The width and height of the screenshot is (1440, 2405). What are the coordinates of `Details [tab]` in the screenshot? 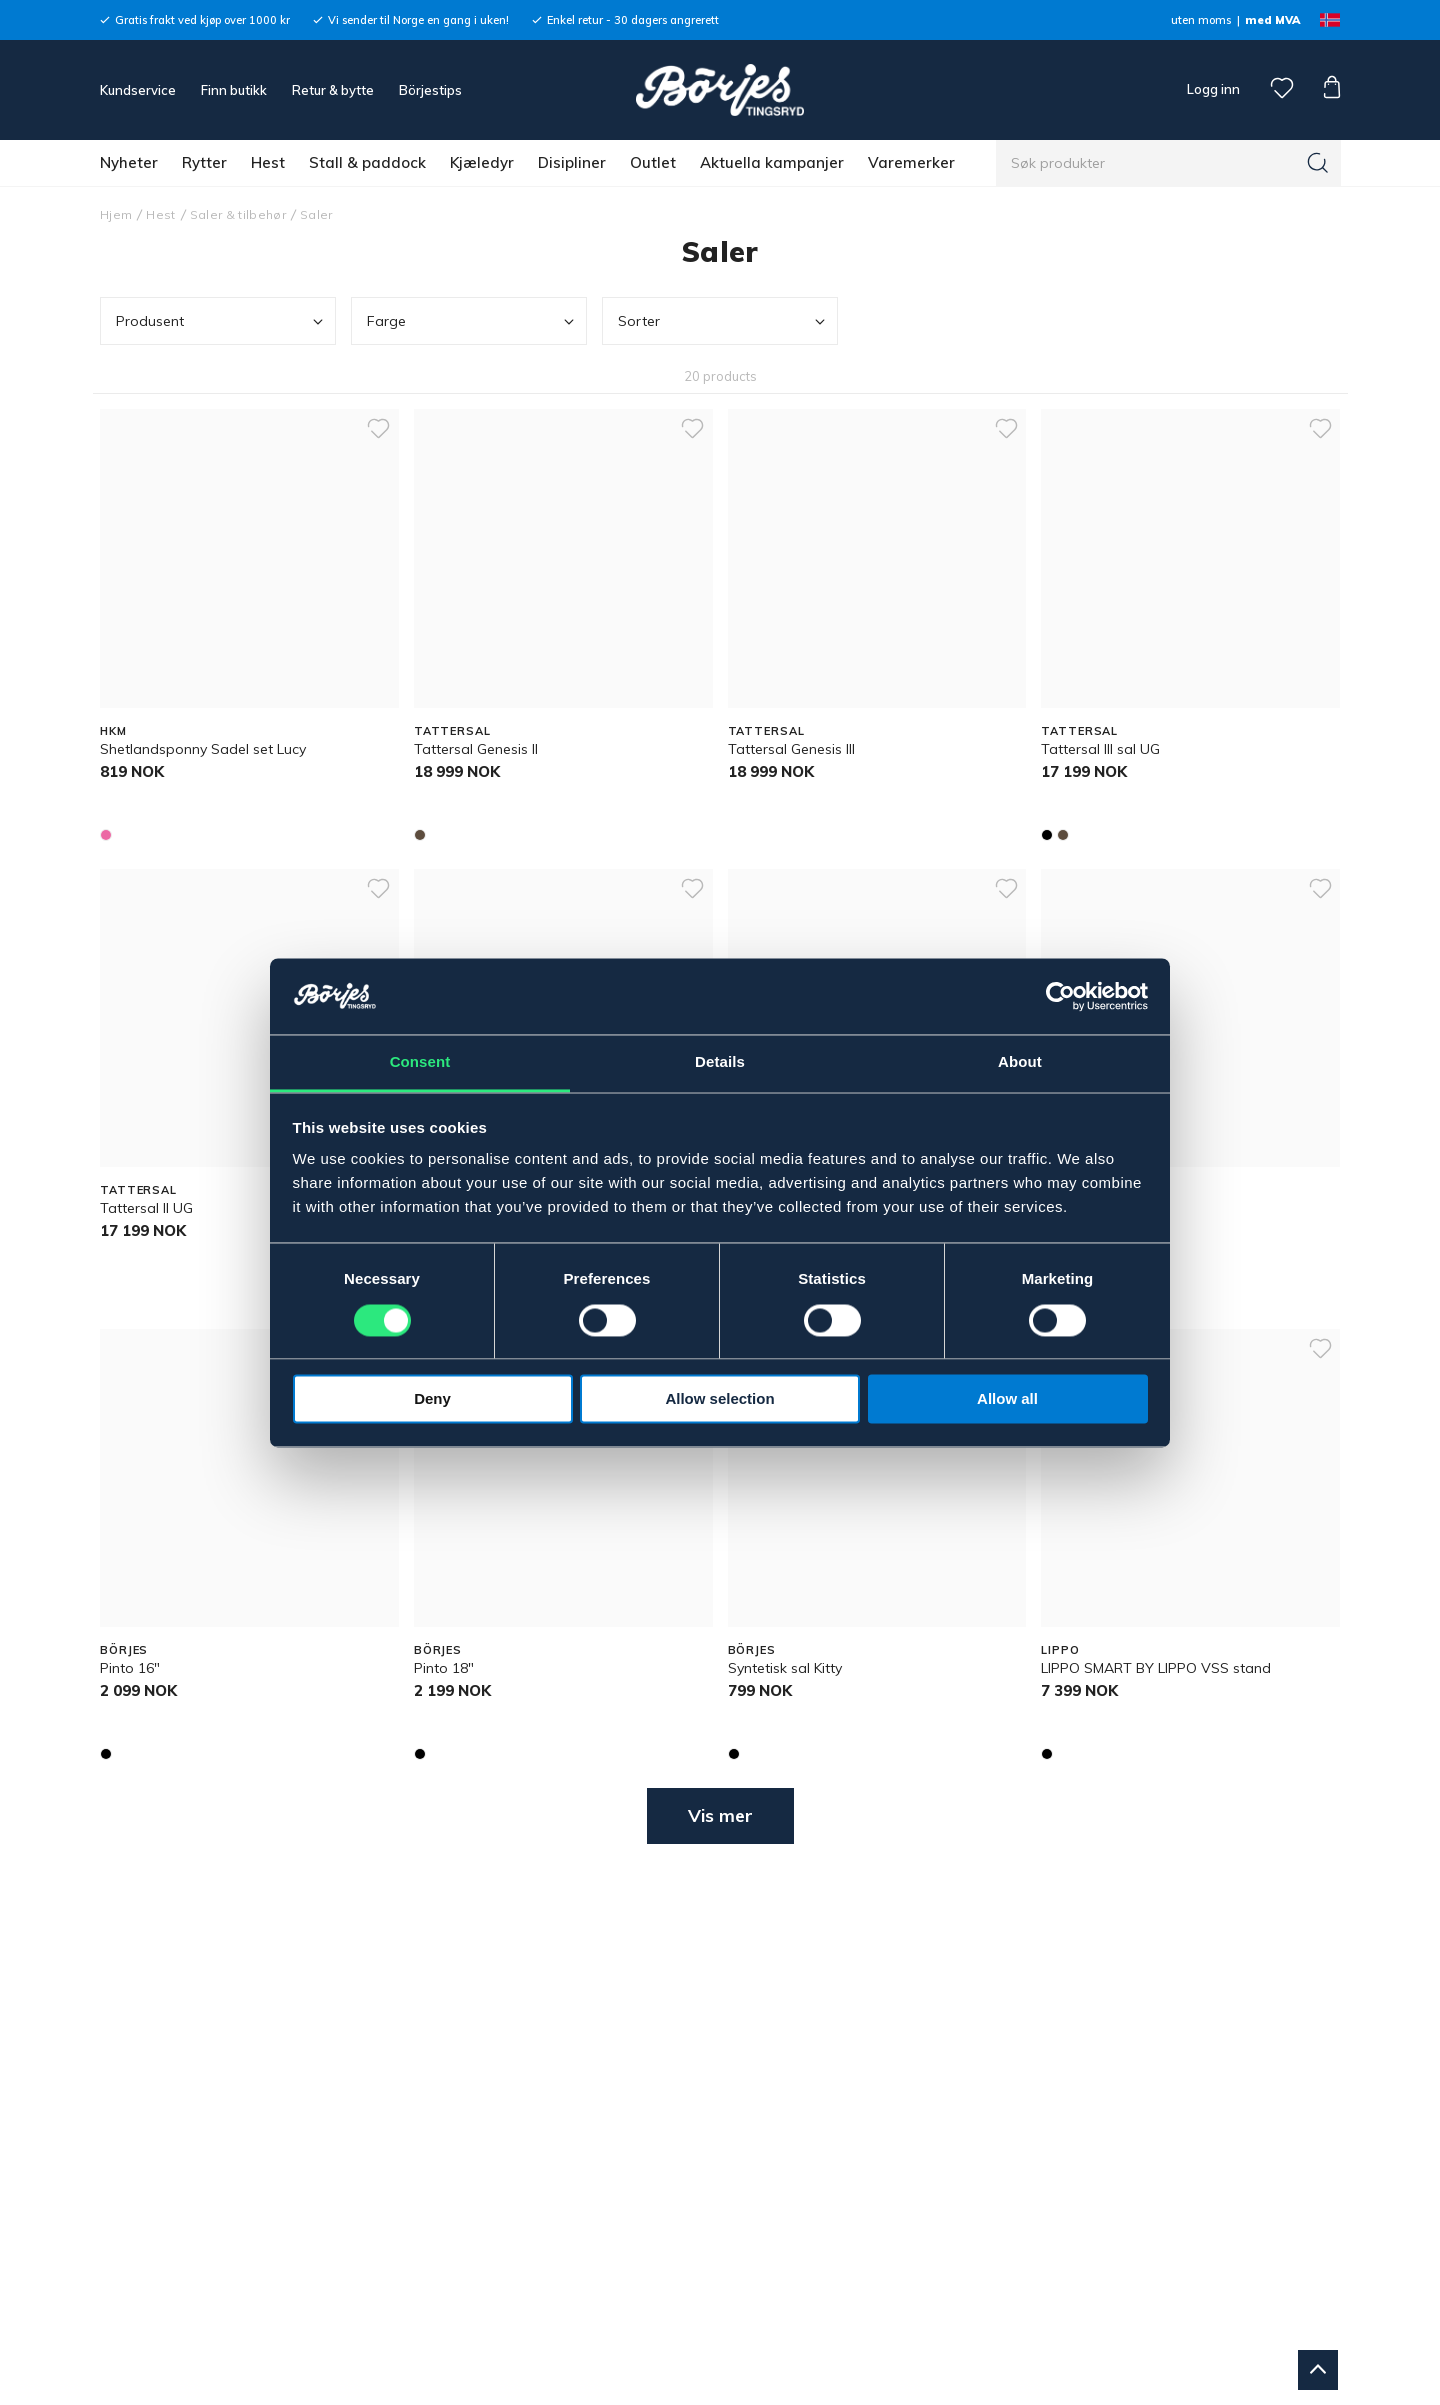 It's located at (720, 1062).